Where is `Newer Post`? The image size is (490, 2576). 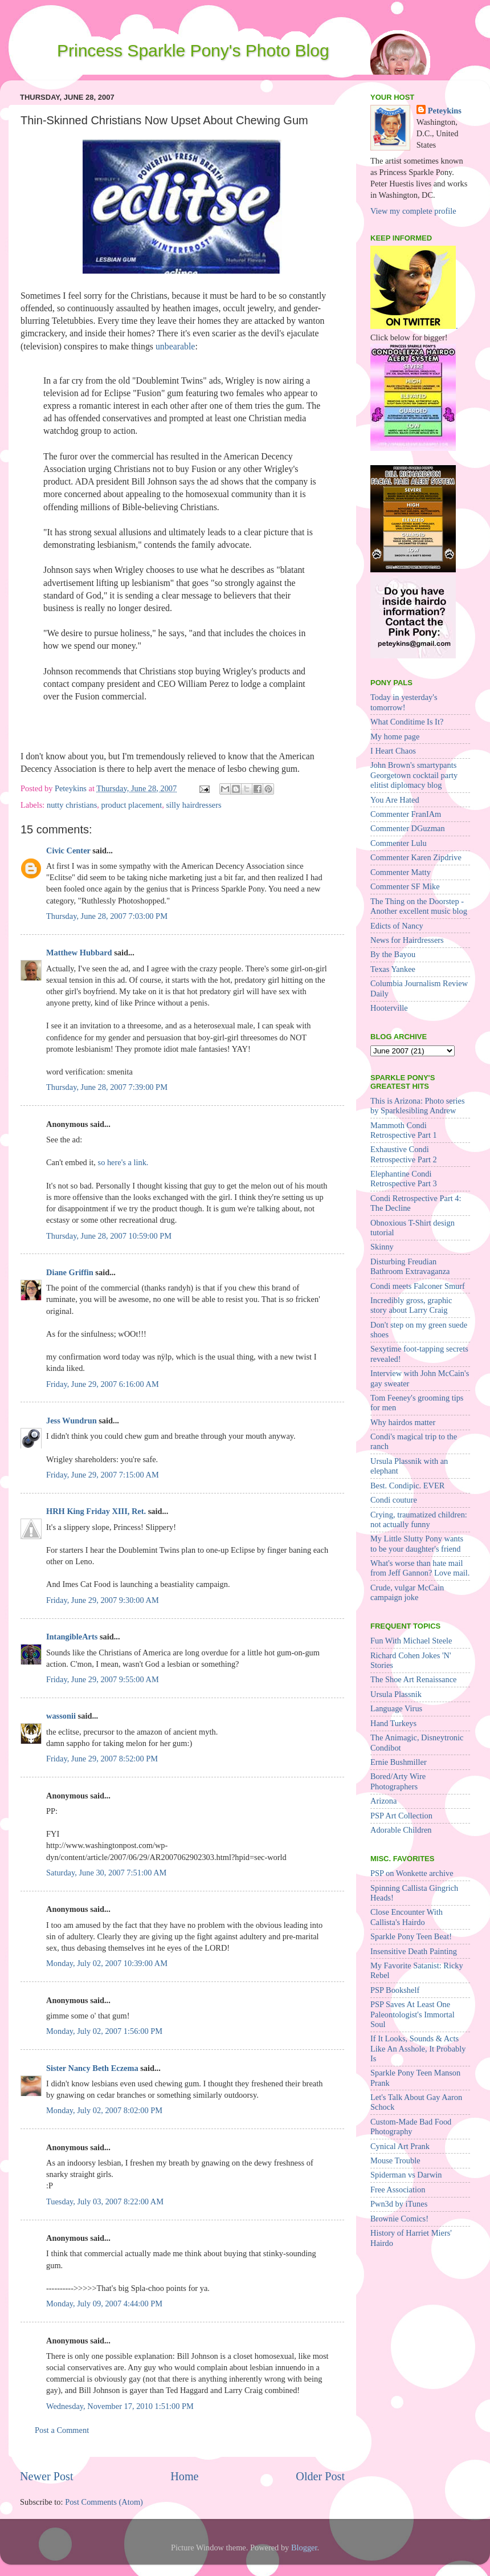 Newer Post is located at coordinates (47, 2476).